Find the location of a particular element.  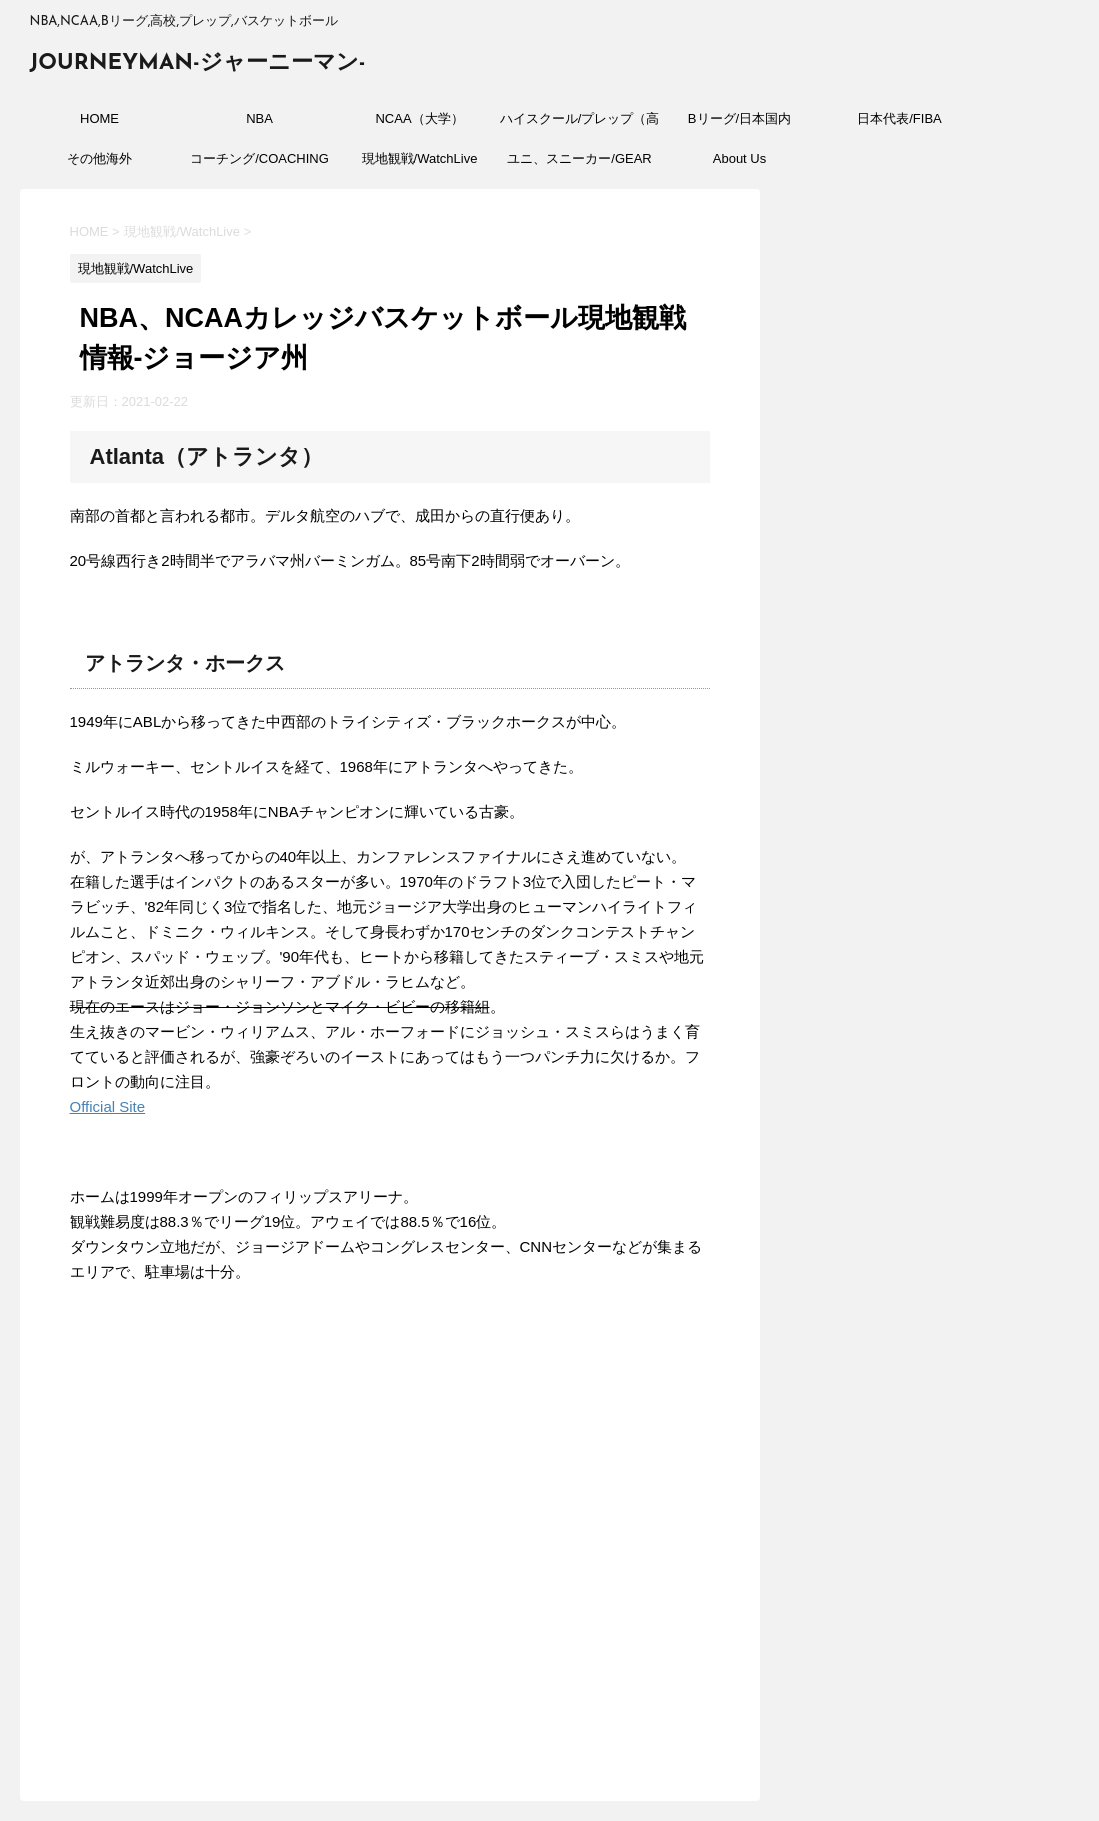

NBA is located at coordinates (259, 118).